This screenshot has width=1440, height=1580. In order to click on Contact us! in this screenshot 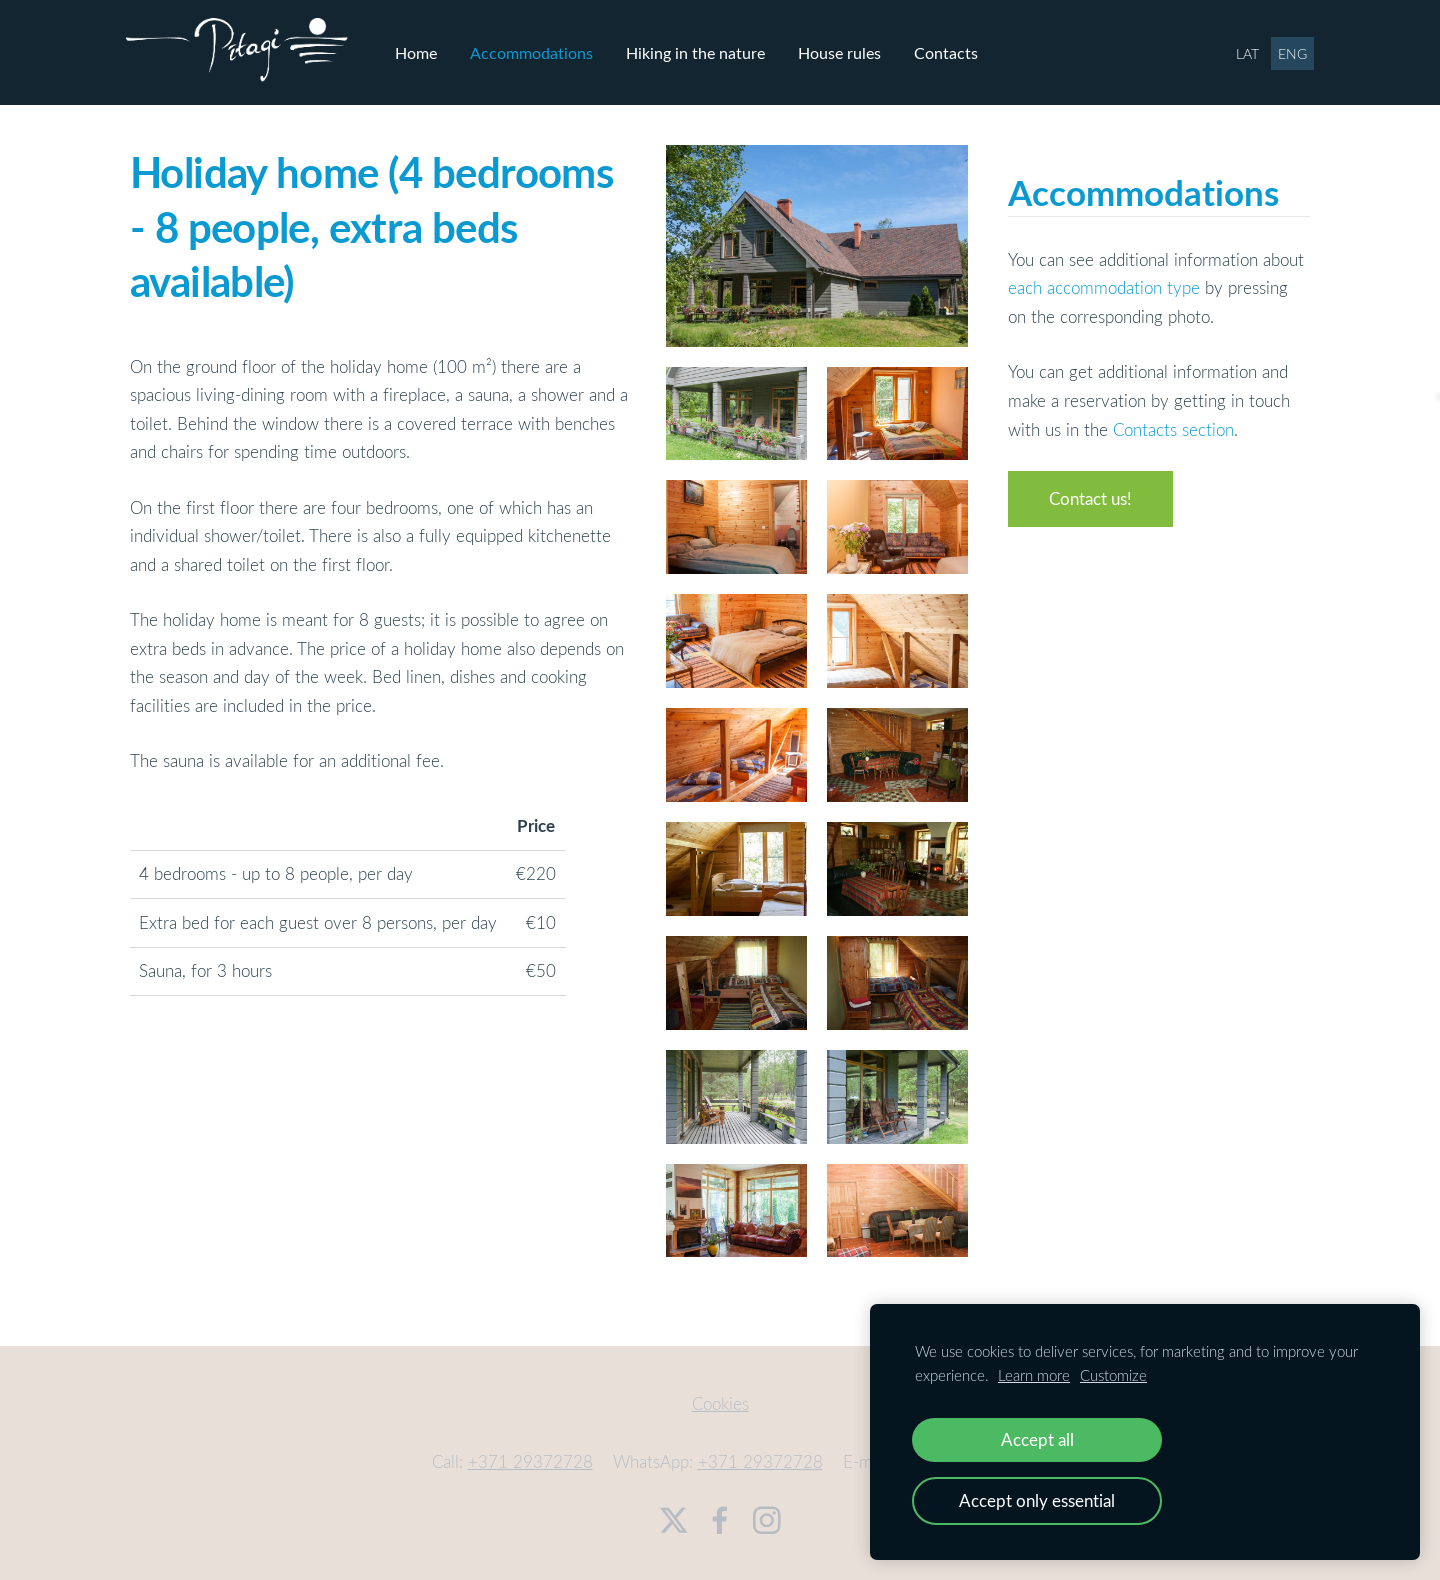, I will do `click(1090, 496)`.